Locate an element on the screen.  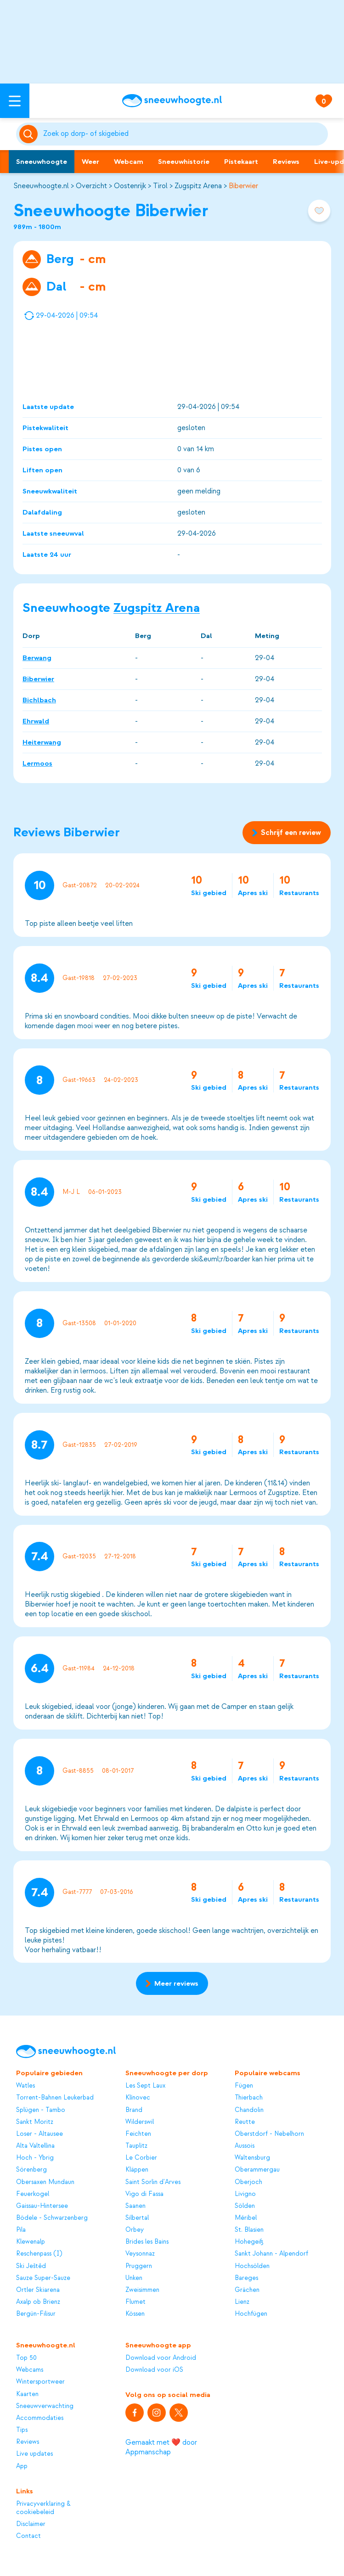
Hohegeiß is located at coordinates (249, 2242).